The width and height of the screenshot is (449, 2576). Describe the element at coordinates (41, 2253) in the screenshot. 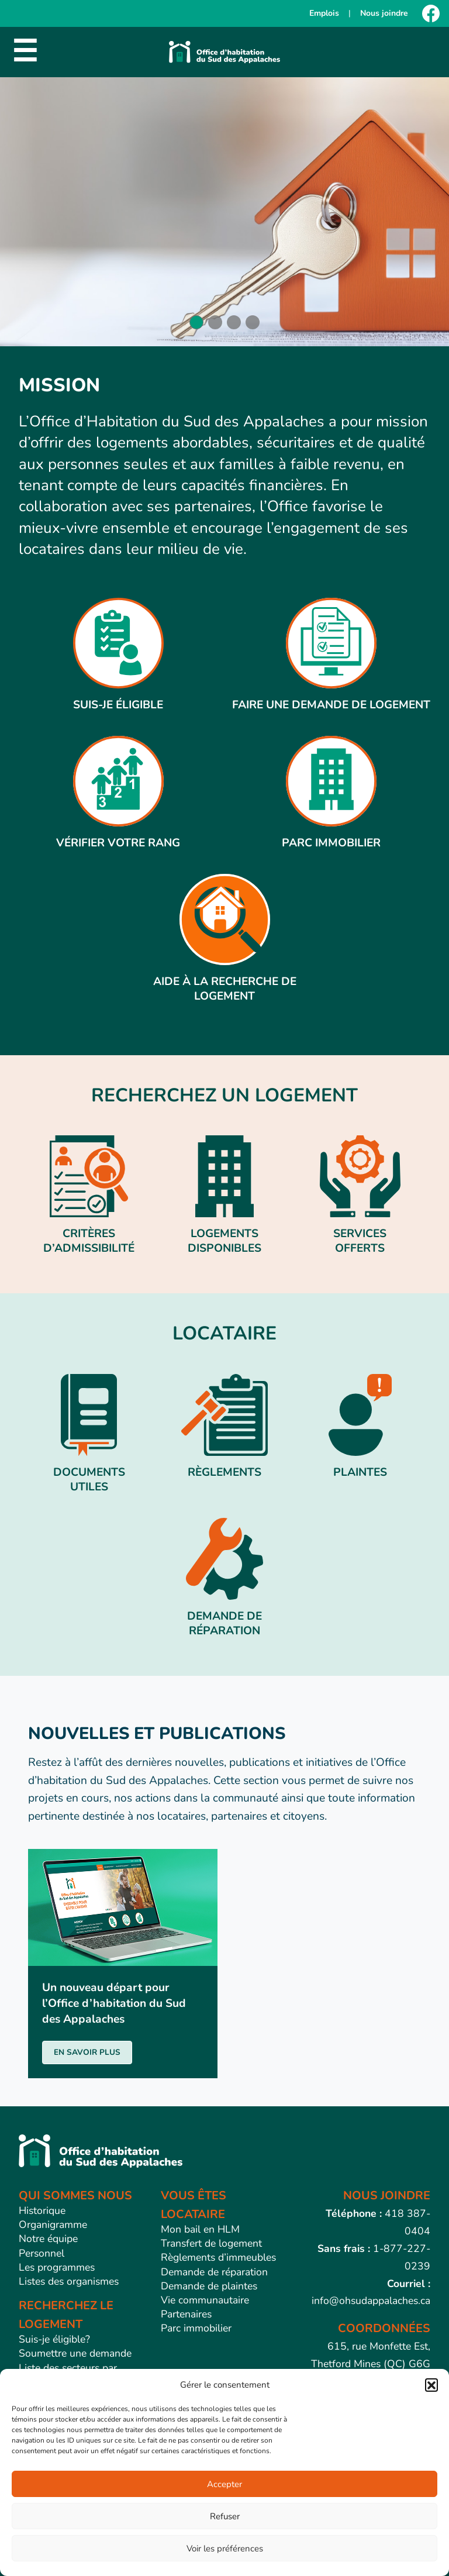

I see `Personnel` at that location.